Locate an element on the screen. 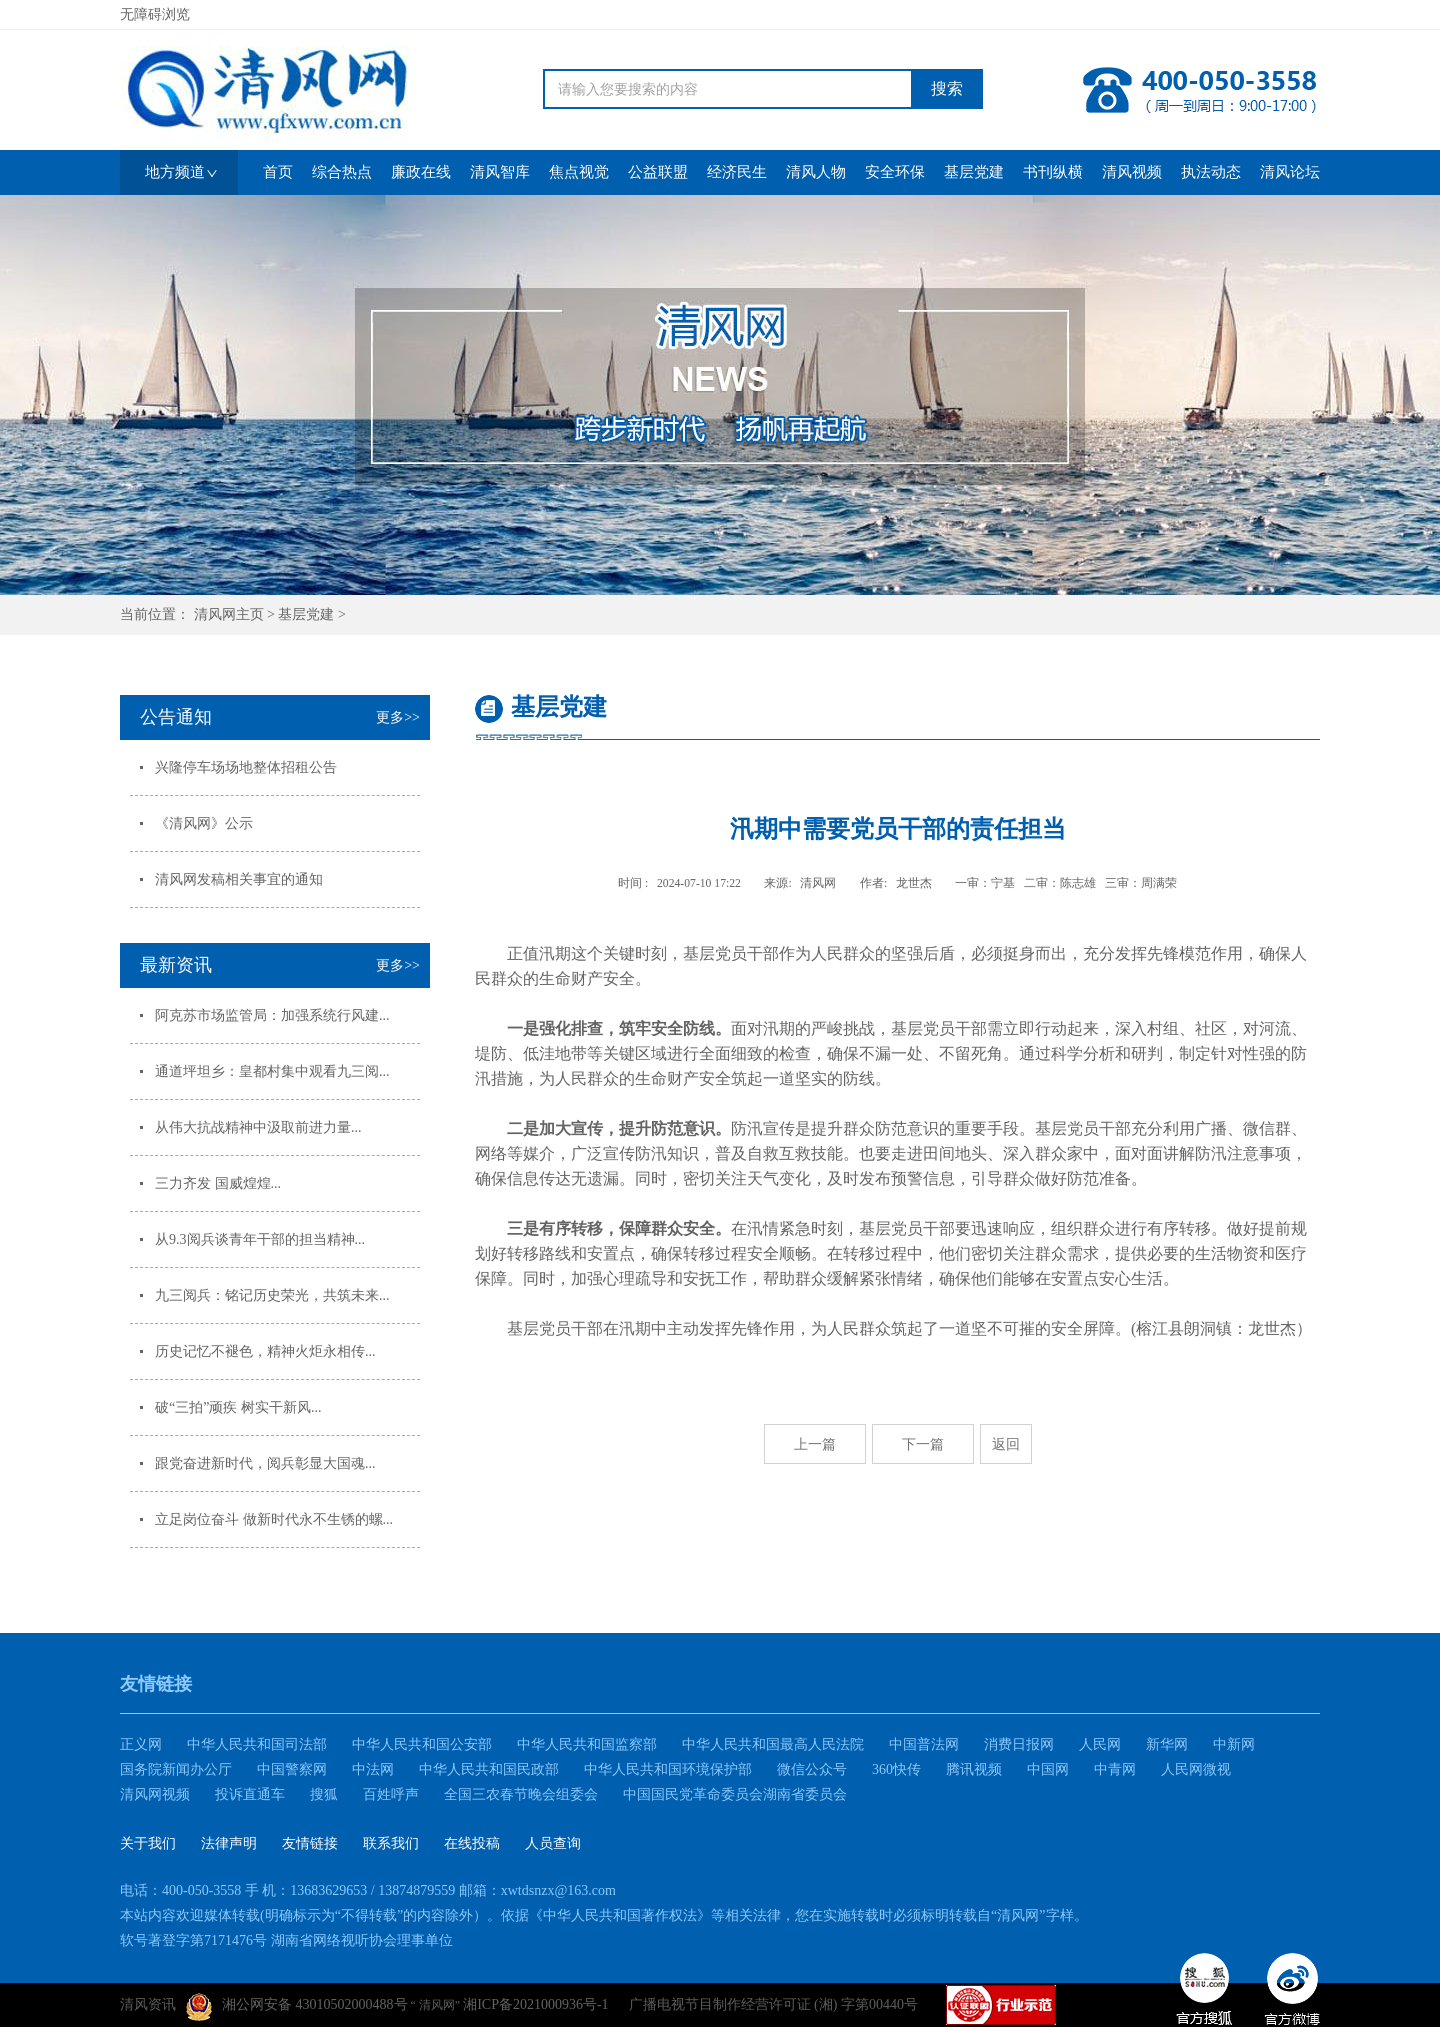  阿克苏市场监管局：加强系统行风建... is located at coordinates (272, 1015).